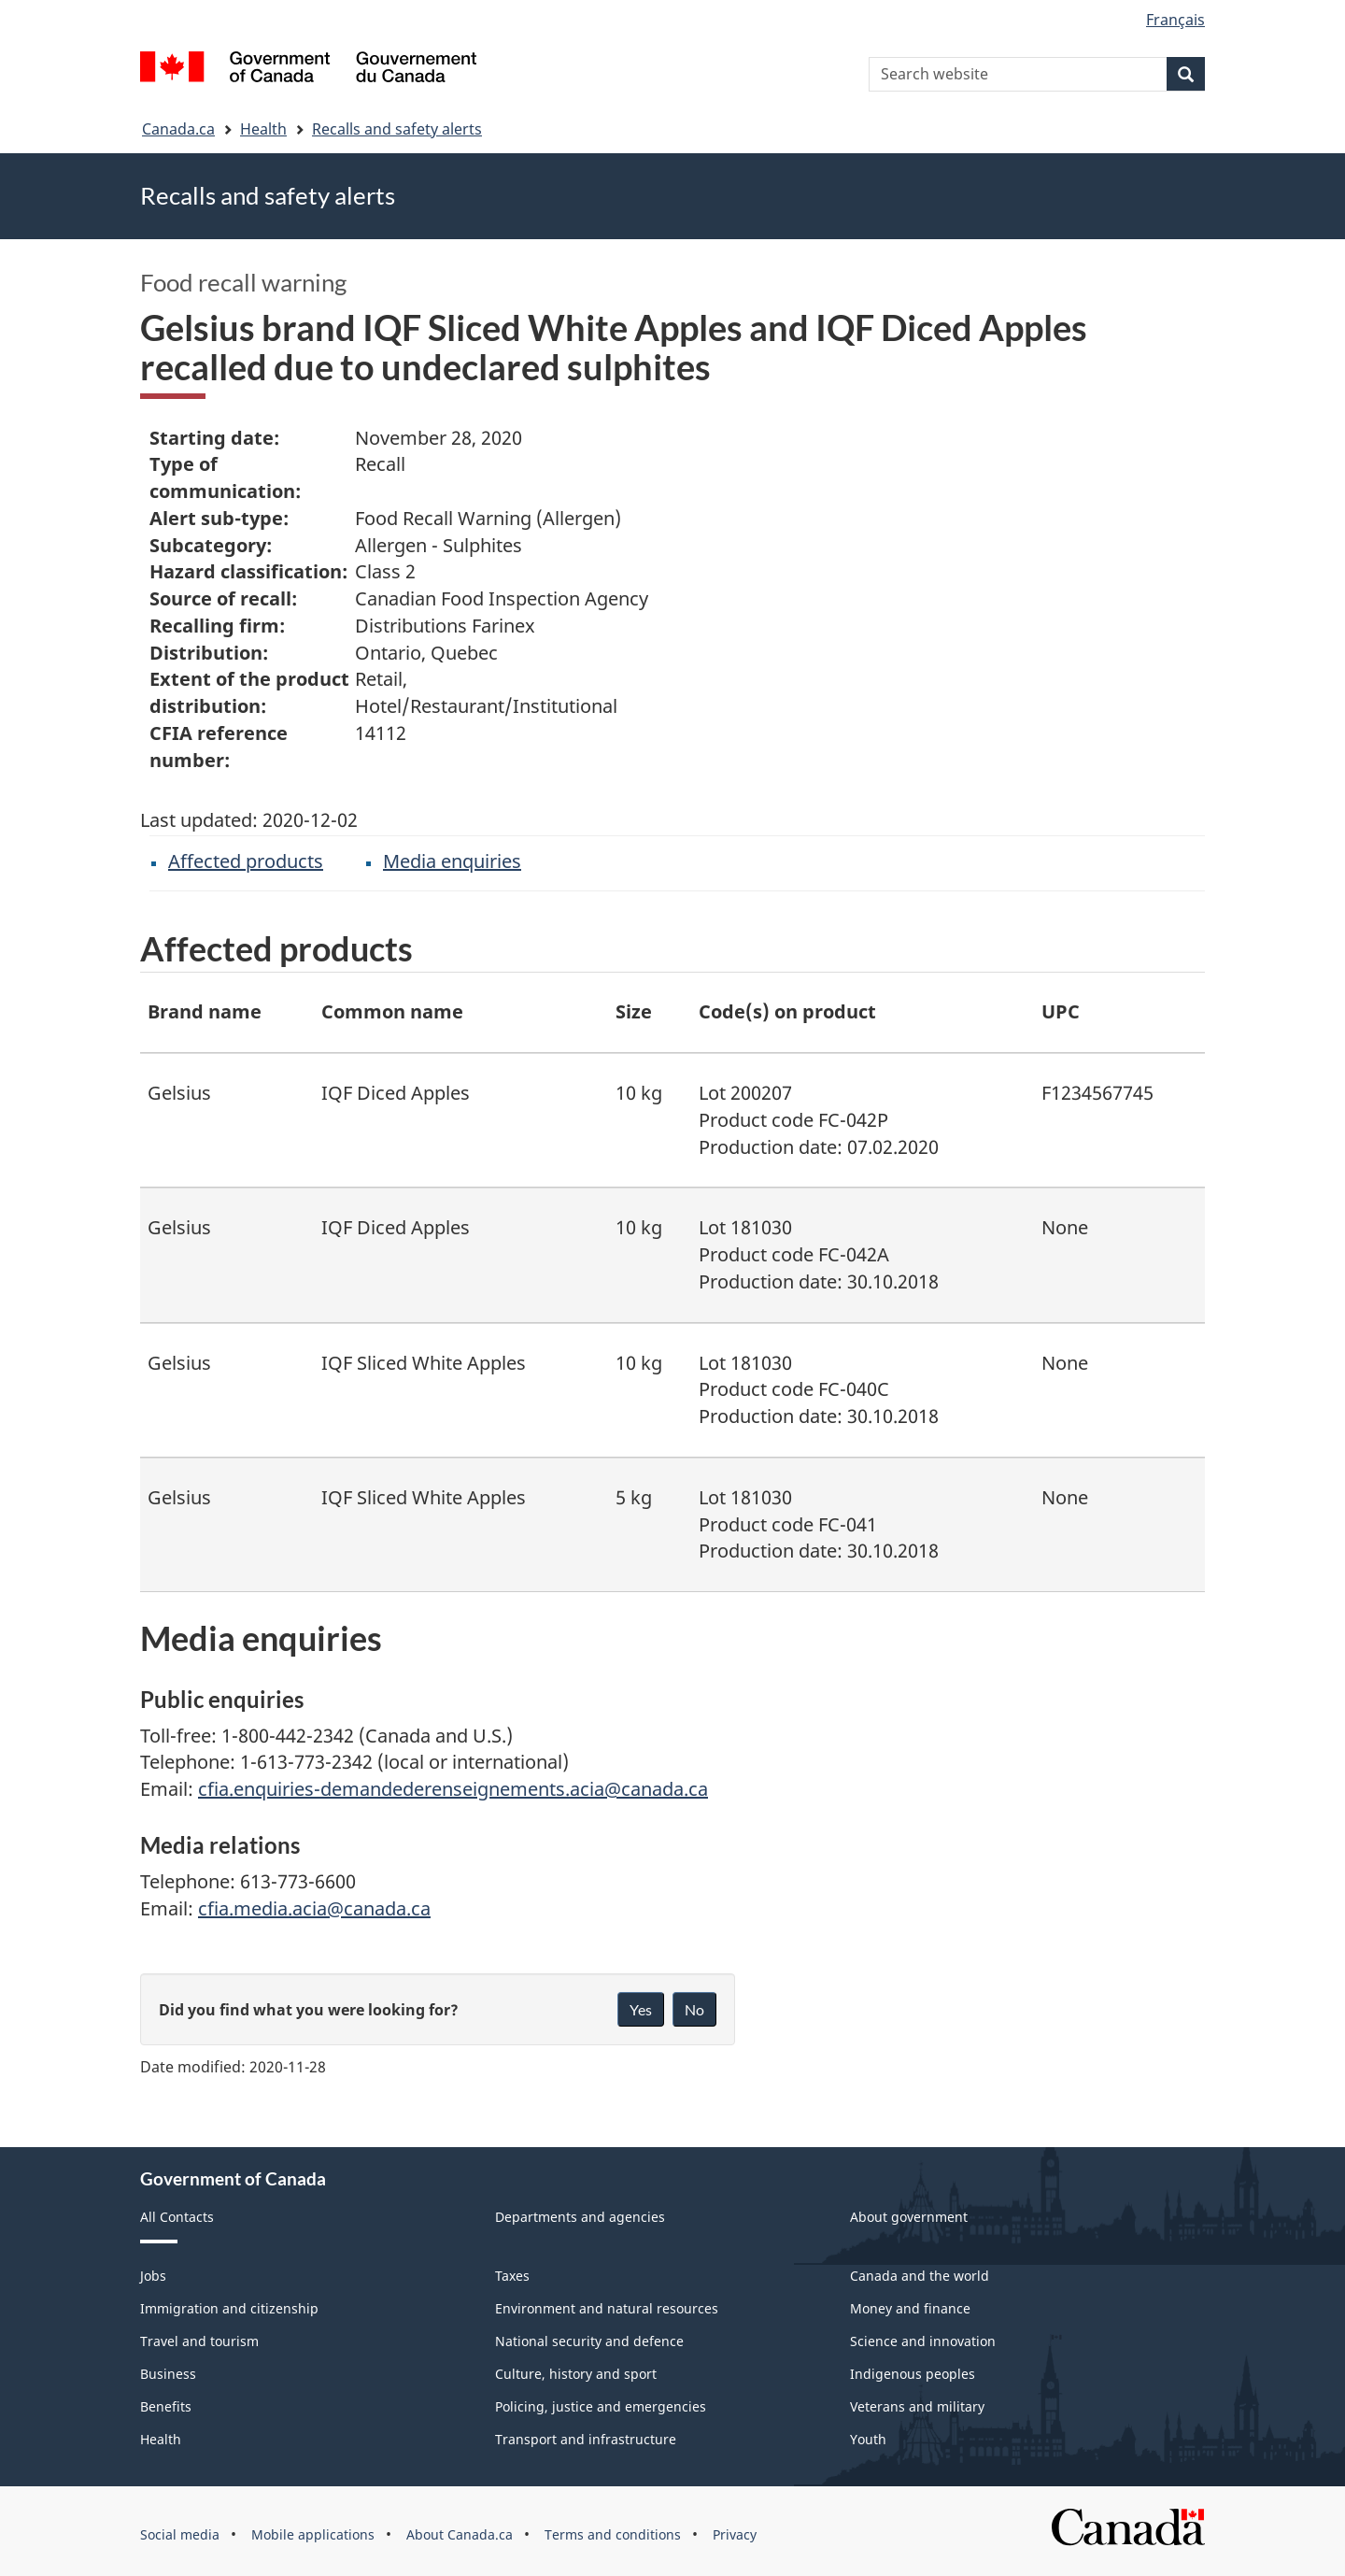 Image resolution: width=1345 pixels, height=2576 pixels. I want to click on Jobs, so click(153, 2275).